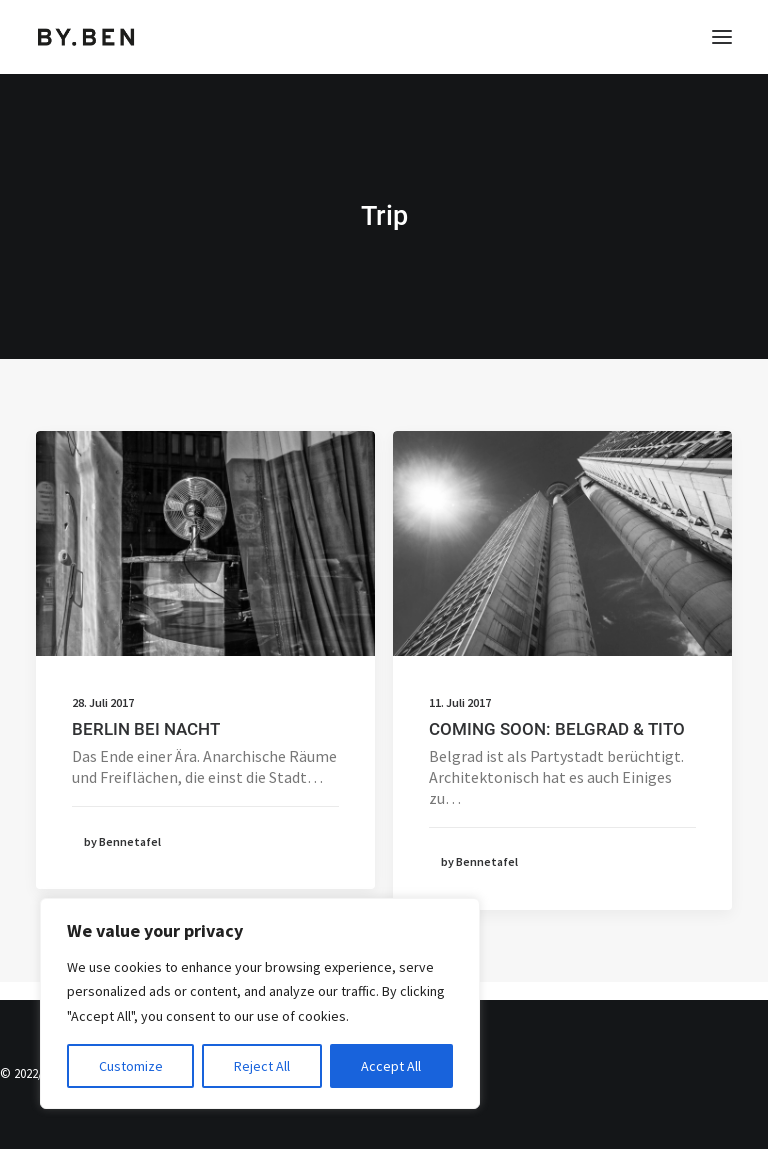  Describe the element at coordinates (722, 37) in the screenshot. I see `[button]` at that location.